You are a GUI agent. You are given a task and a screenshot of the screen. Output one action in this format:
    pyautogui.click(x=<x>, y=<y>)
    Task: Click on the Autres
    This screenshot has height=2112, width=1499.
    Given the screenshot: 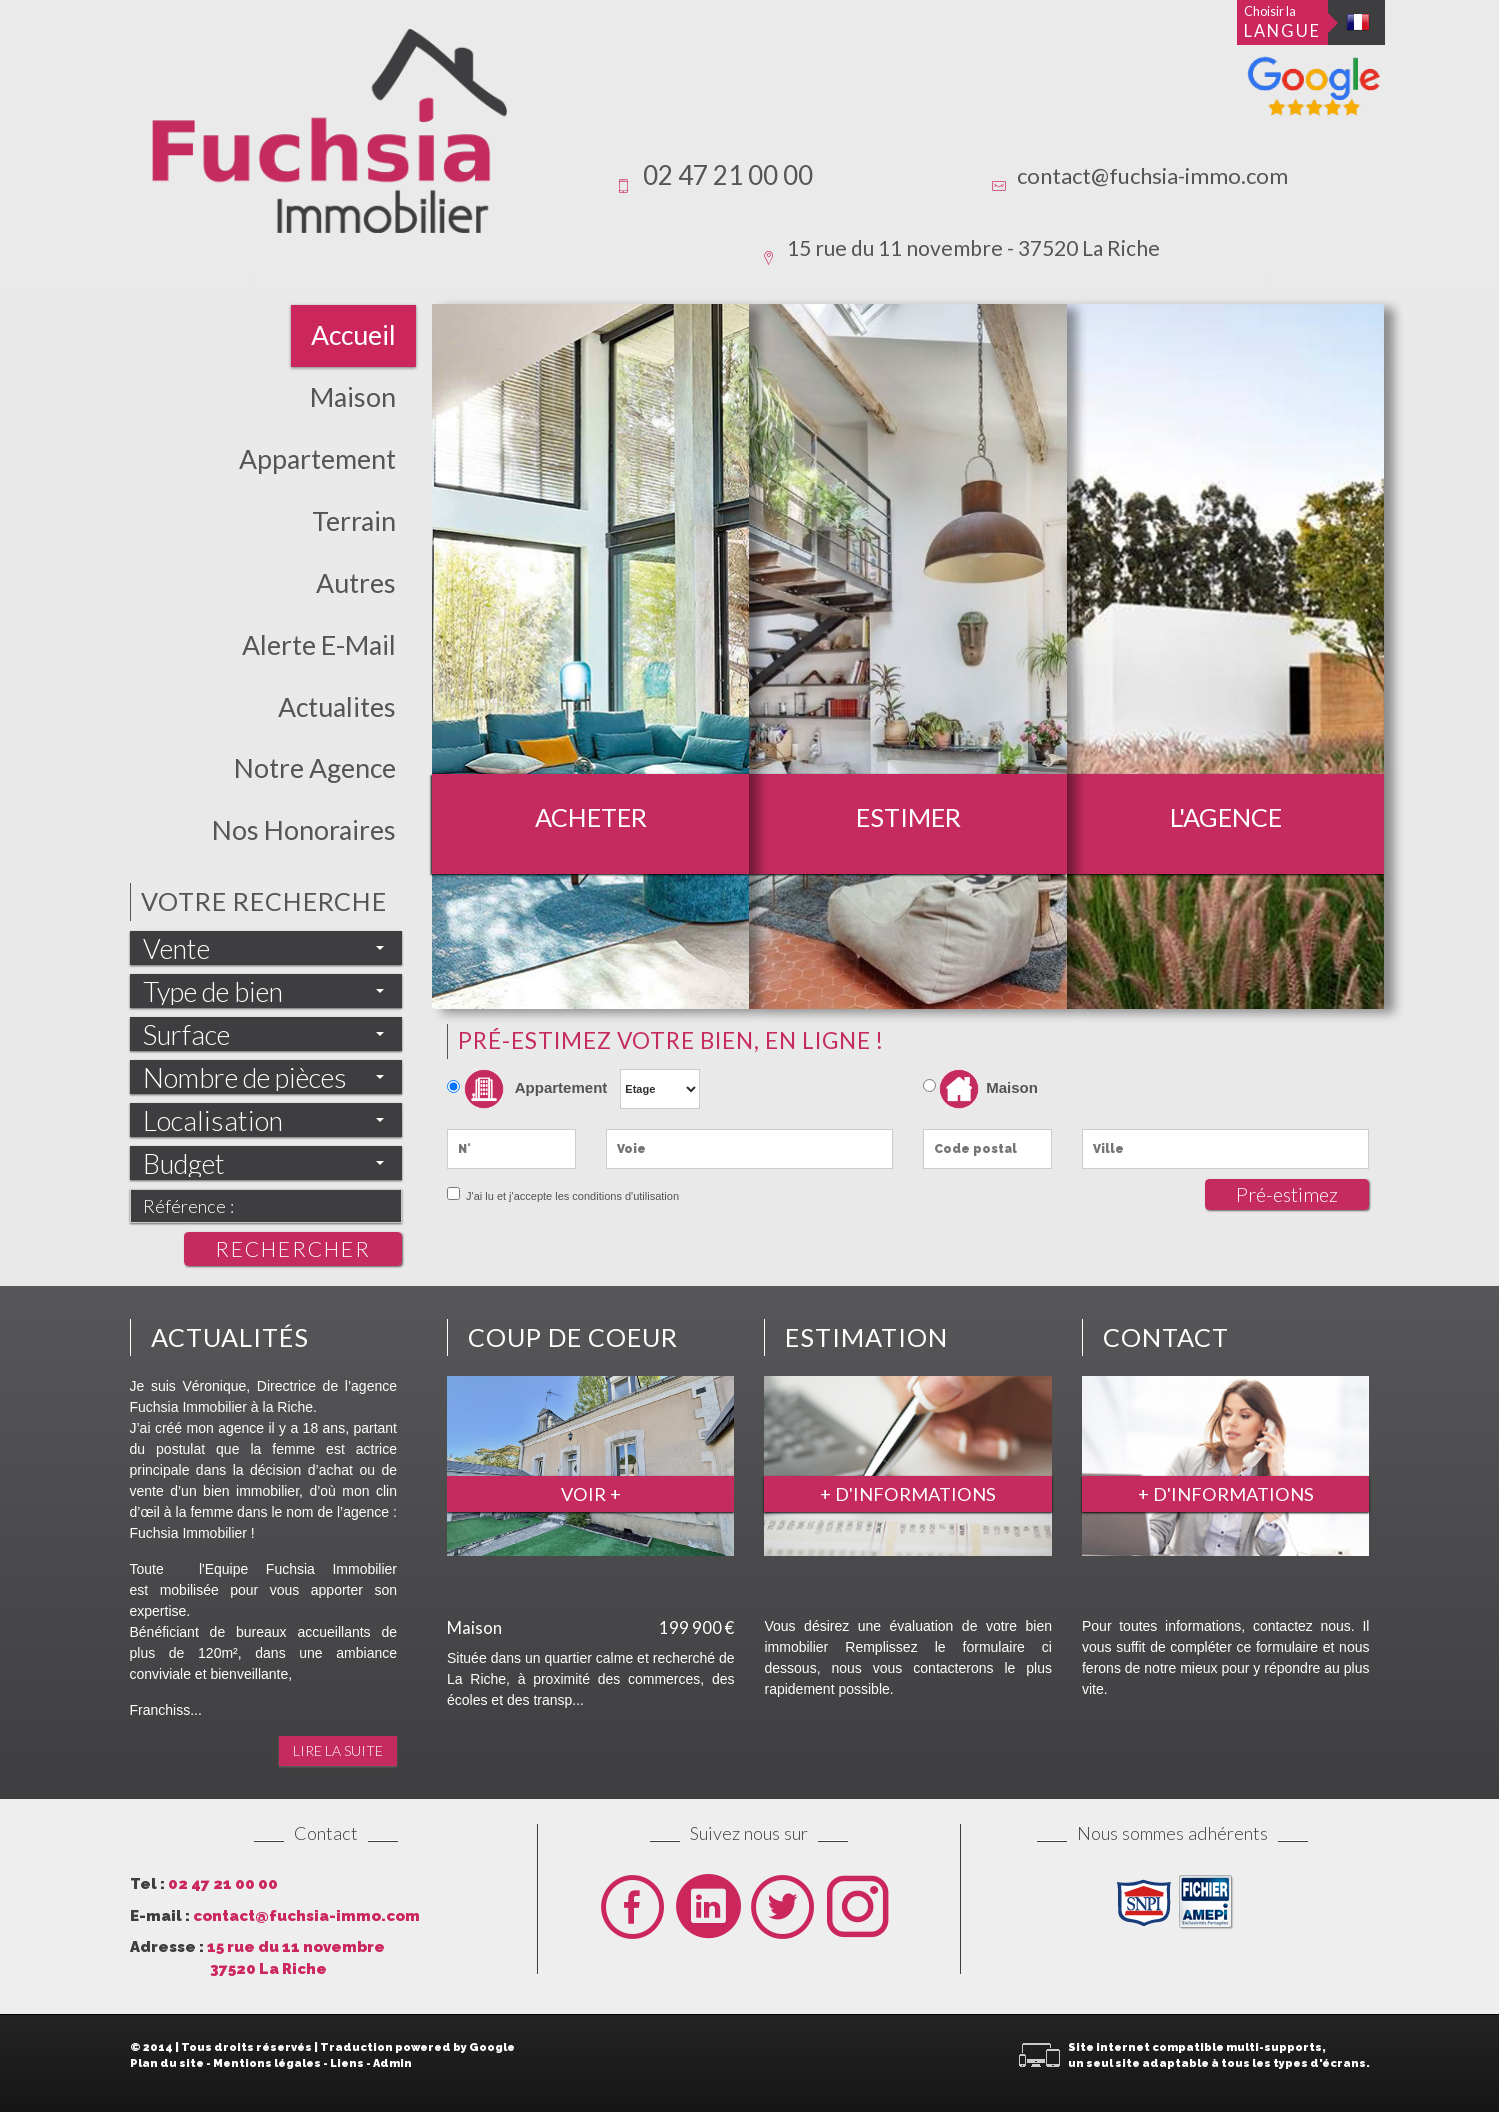 What is the action you would take?
    pyautogui.click(x=356, y=583)
    